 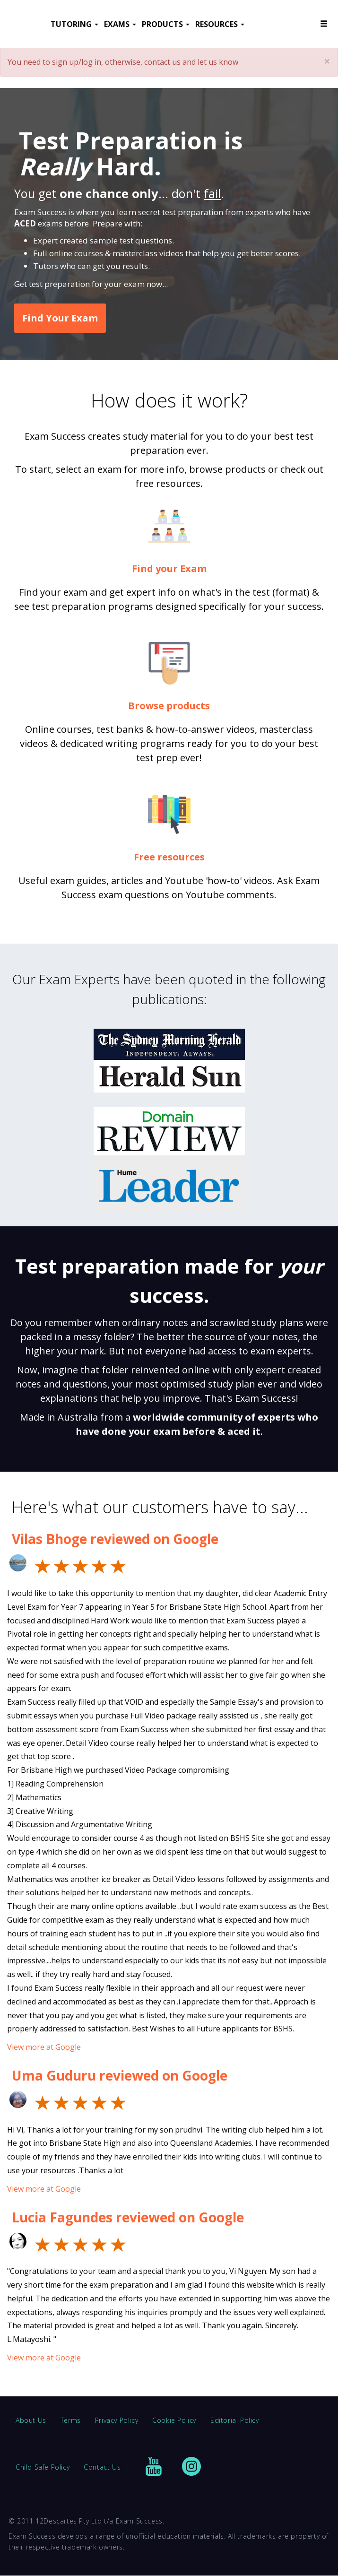 What do you see at coordinates (42, 2467) in the screenshot?
I see `Child Safe Policy` at bounding box center [42, 2467].